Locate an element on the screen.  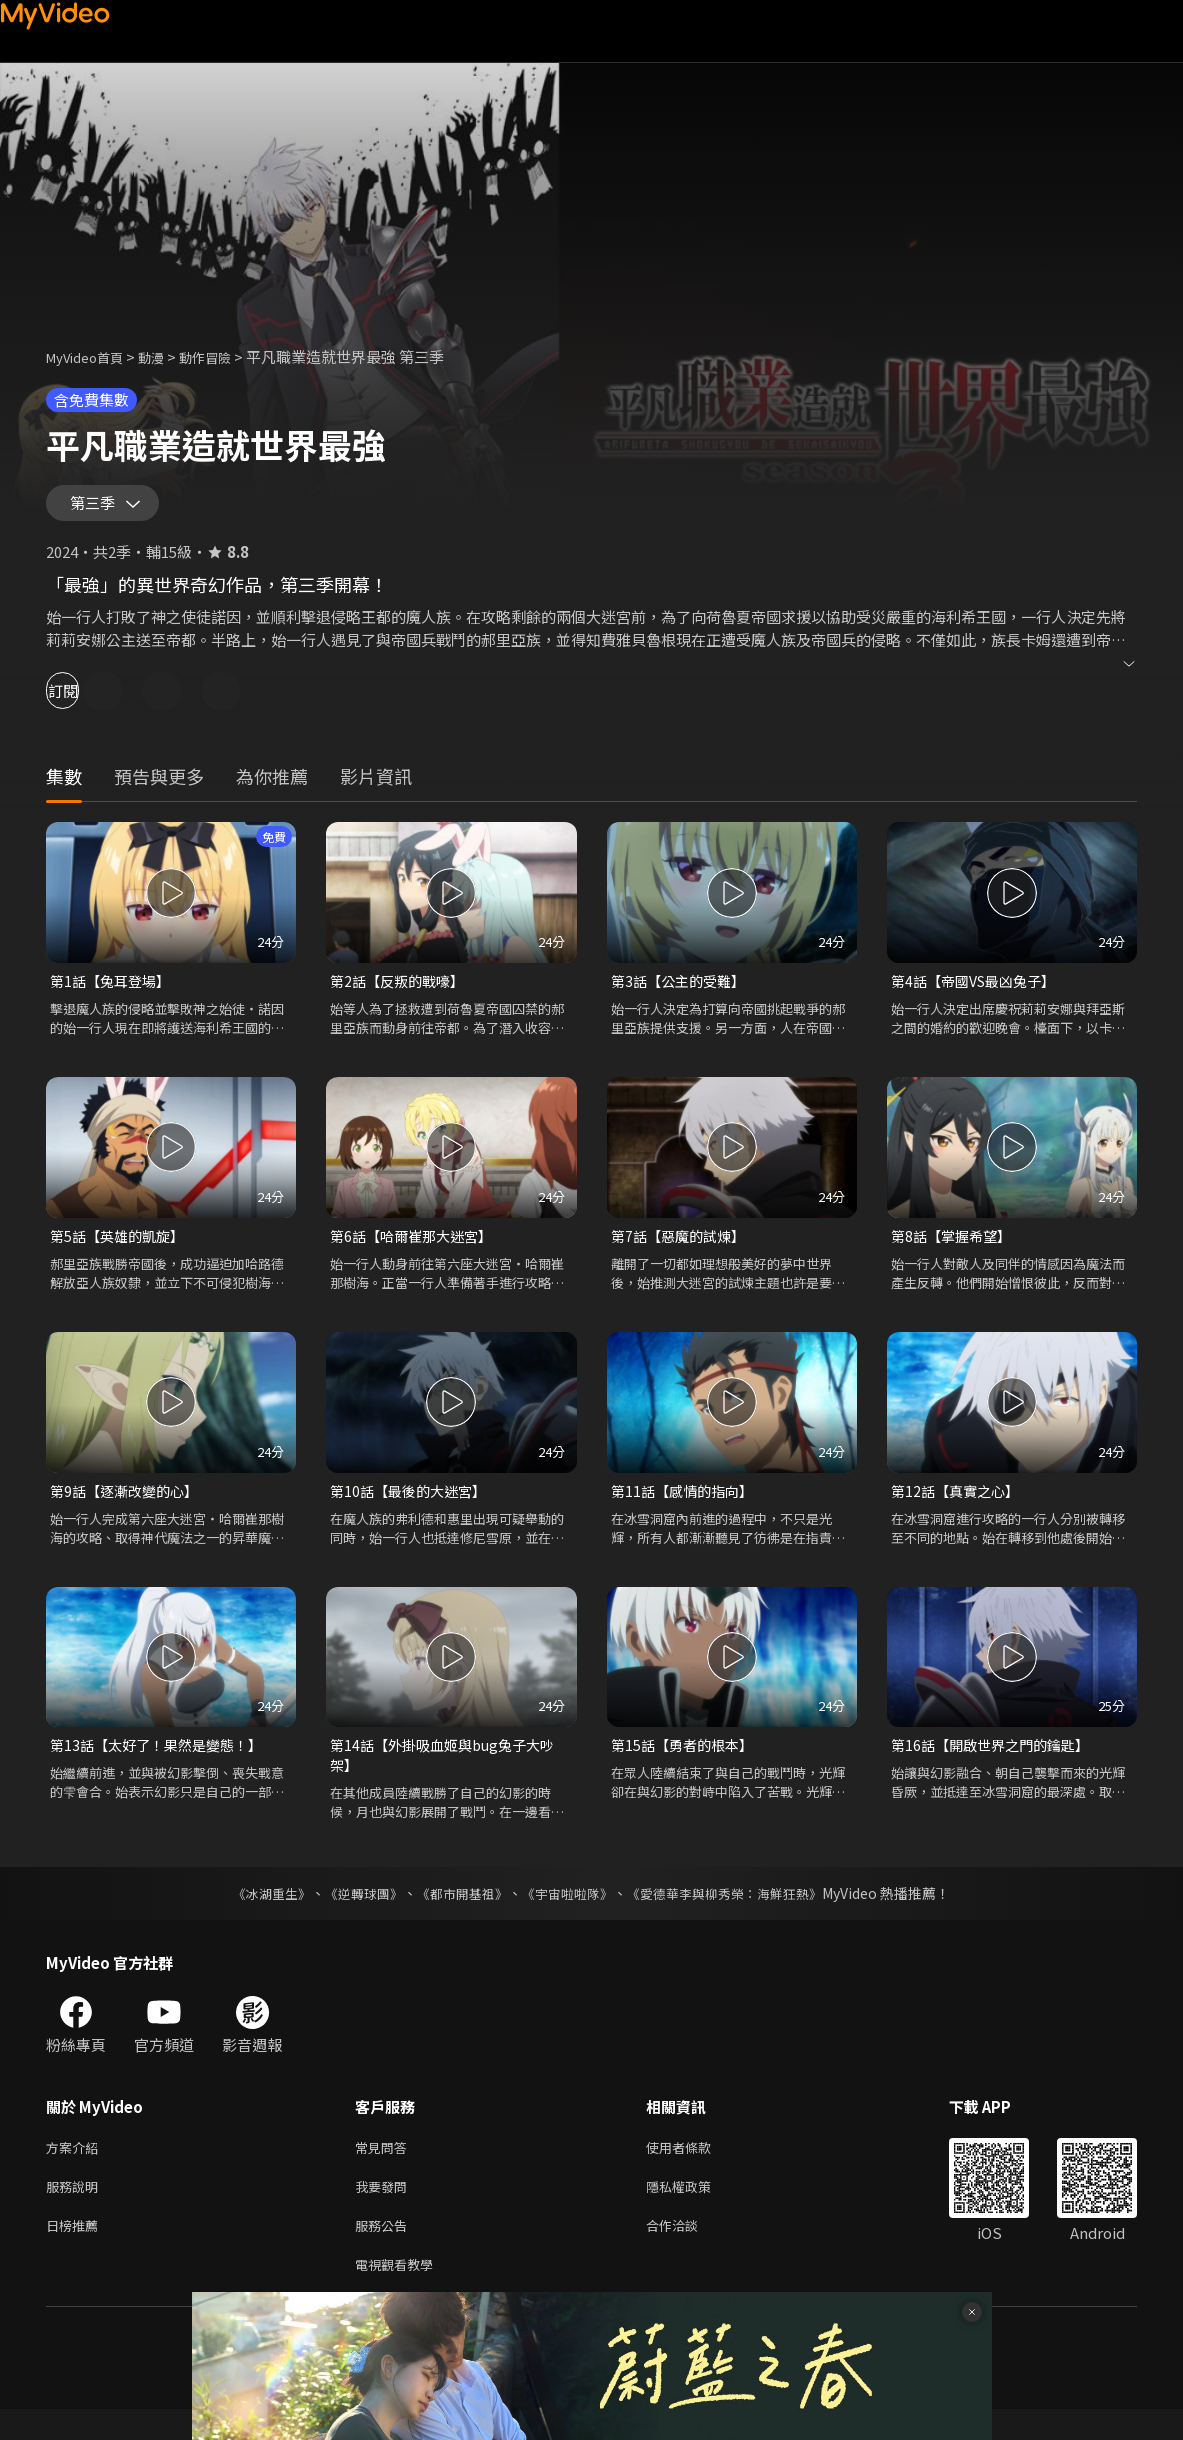
第4話【帝國VS最凶兔子】 is located at coordinates (979, 990).